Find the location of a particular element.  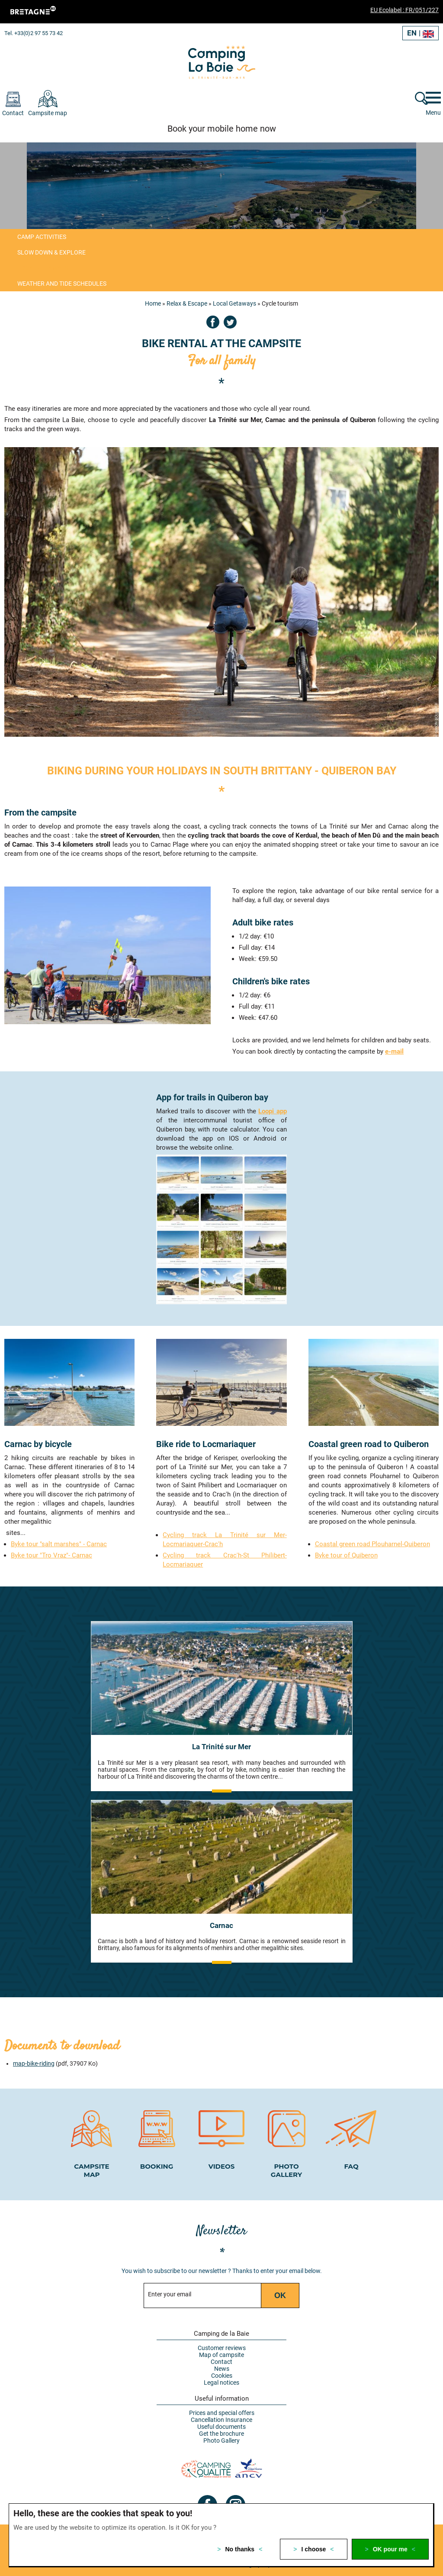

Prices and special offers is located at coordinates (221, 2412).